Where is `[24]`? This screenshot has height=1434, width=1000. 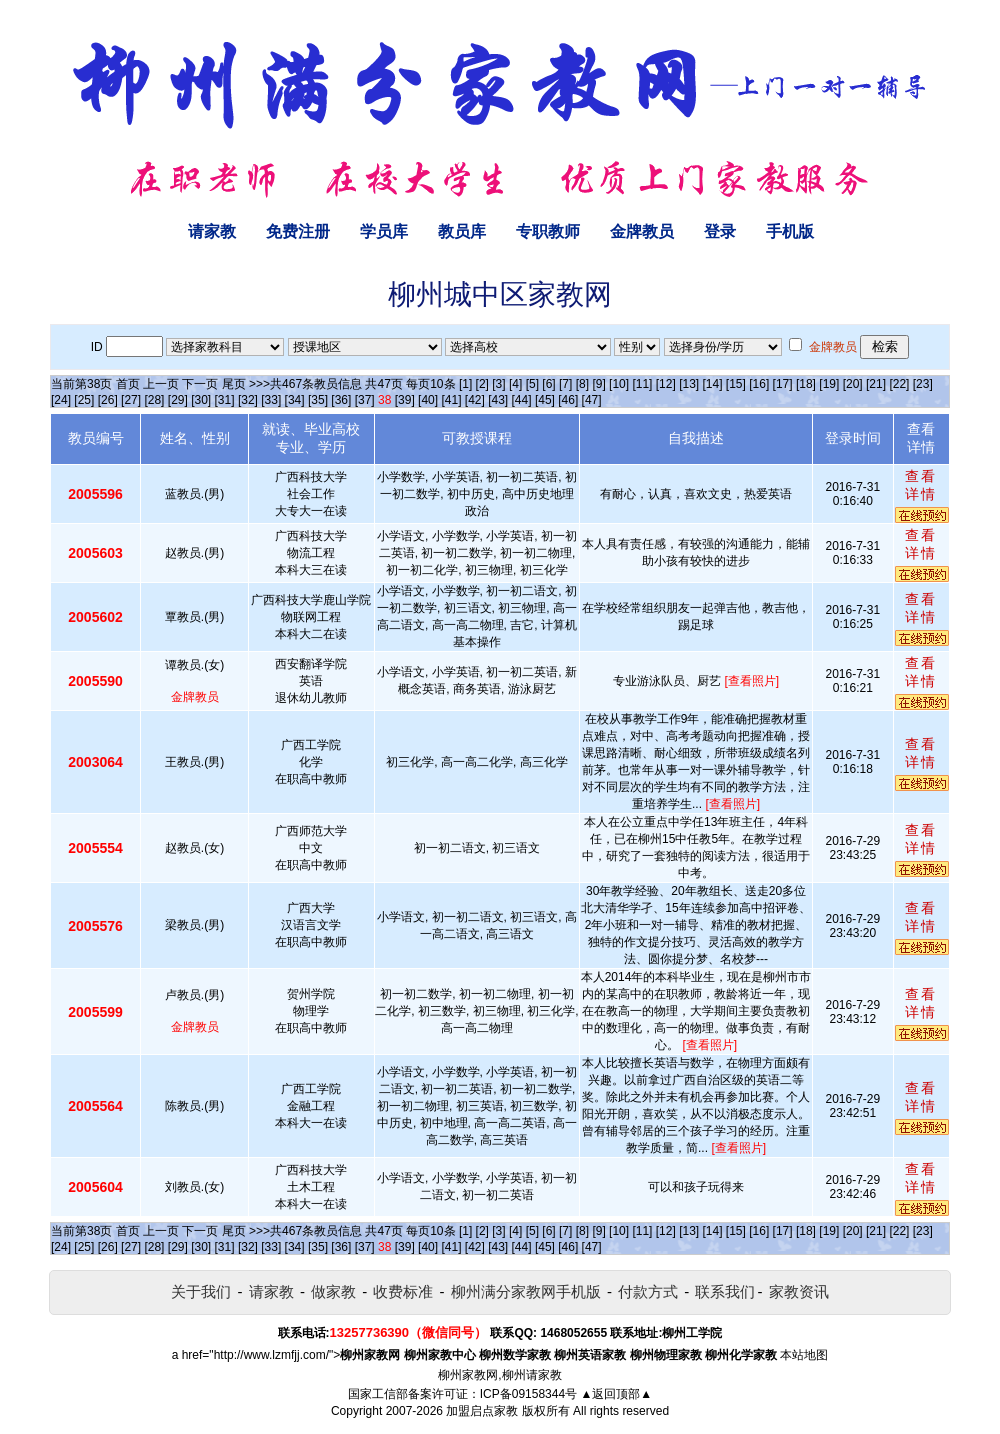 [24] is located at coordinates (61, 400).